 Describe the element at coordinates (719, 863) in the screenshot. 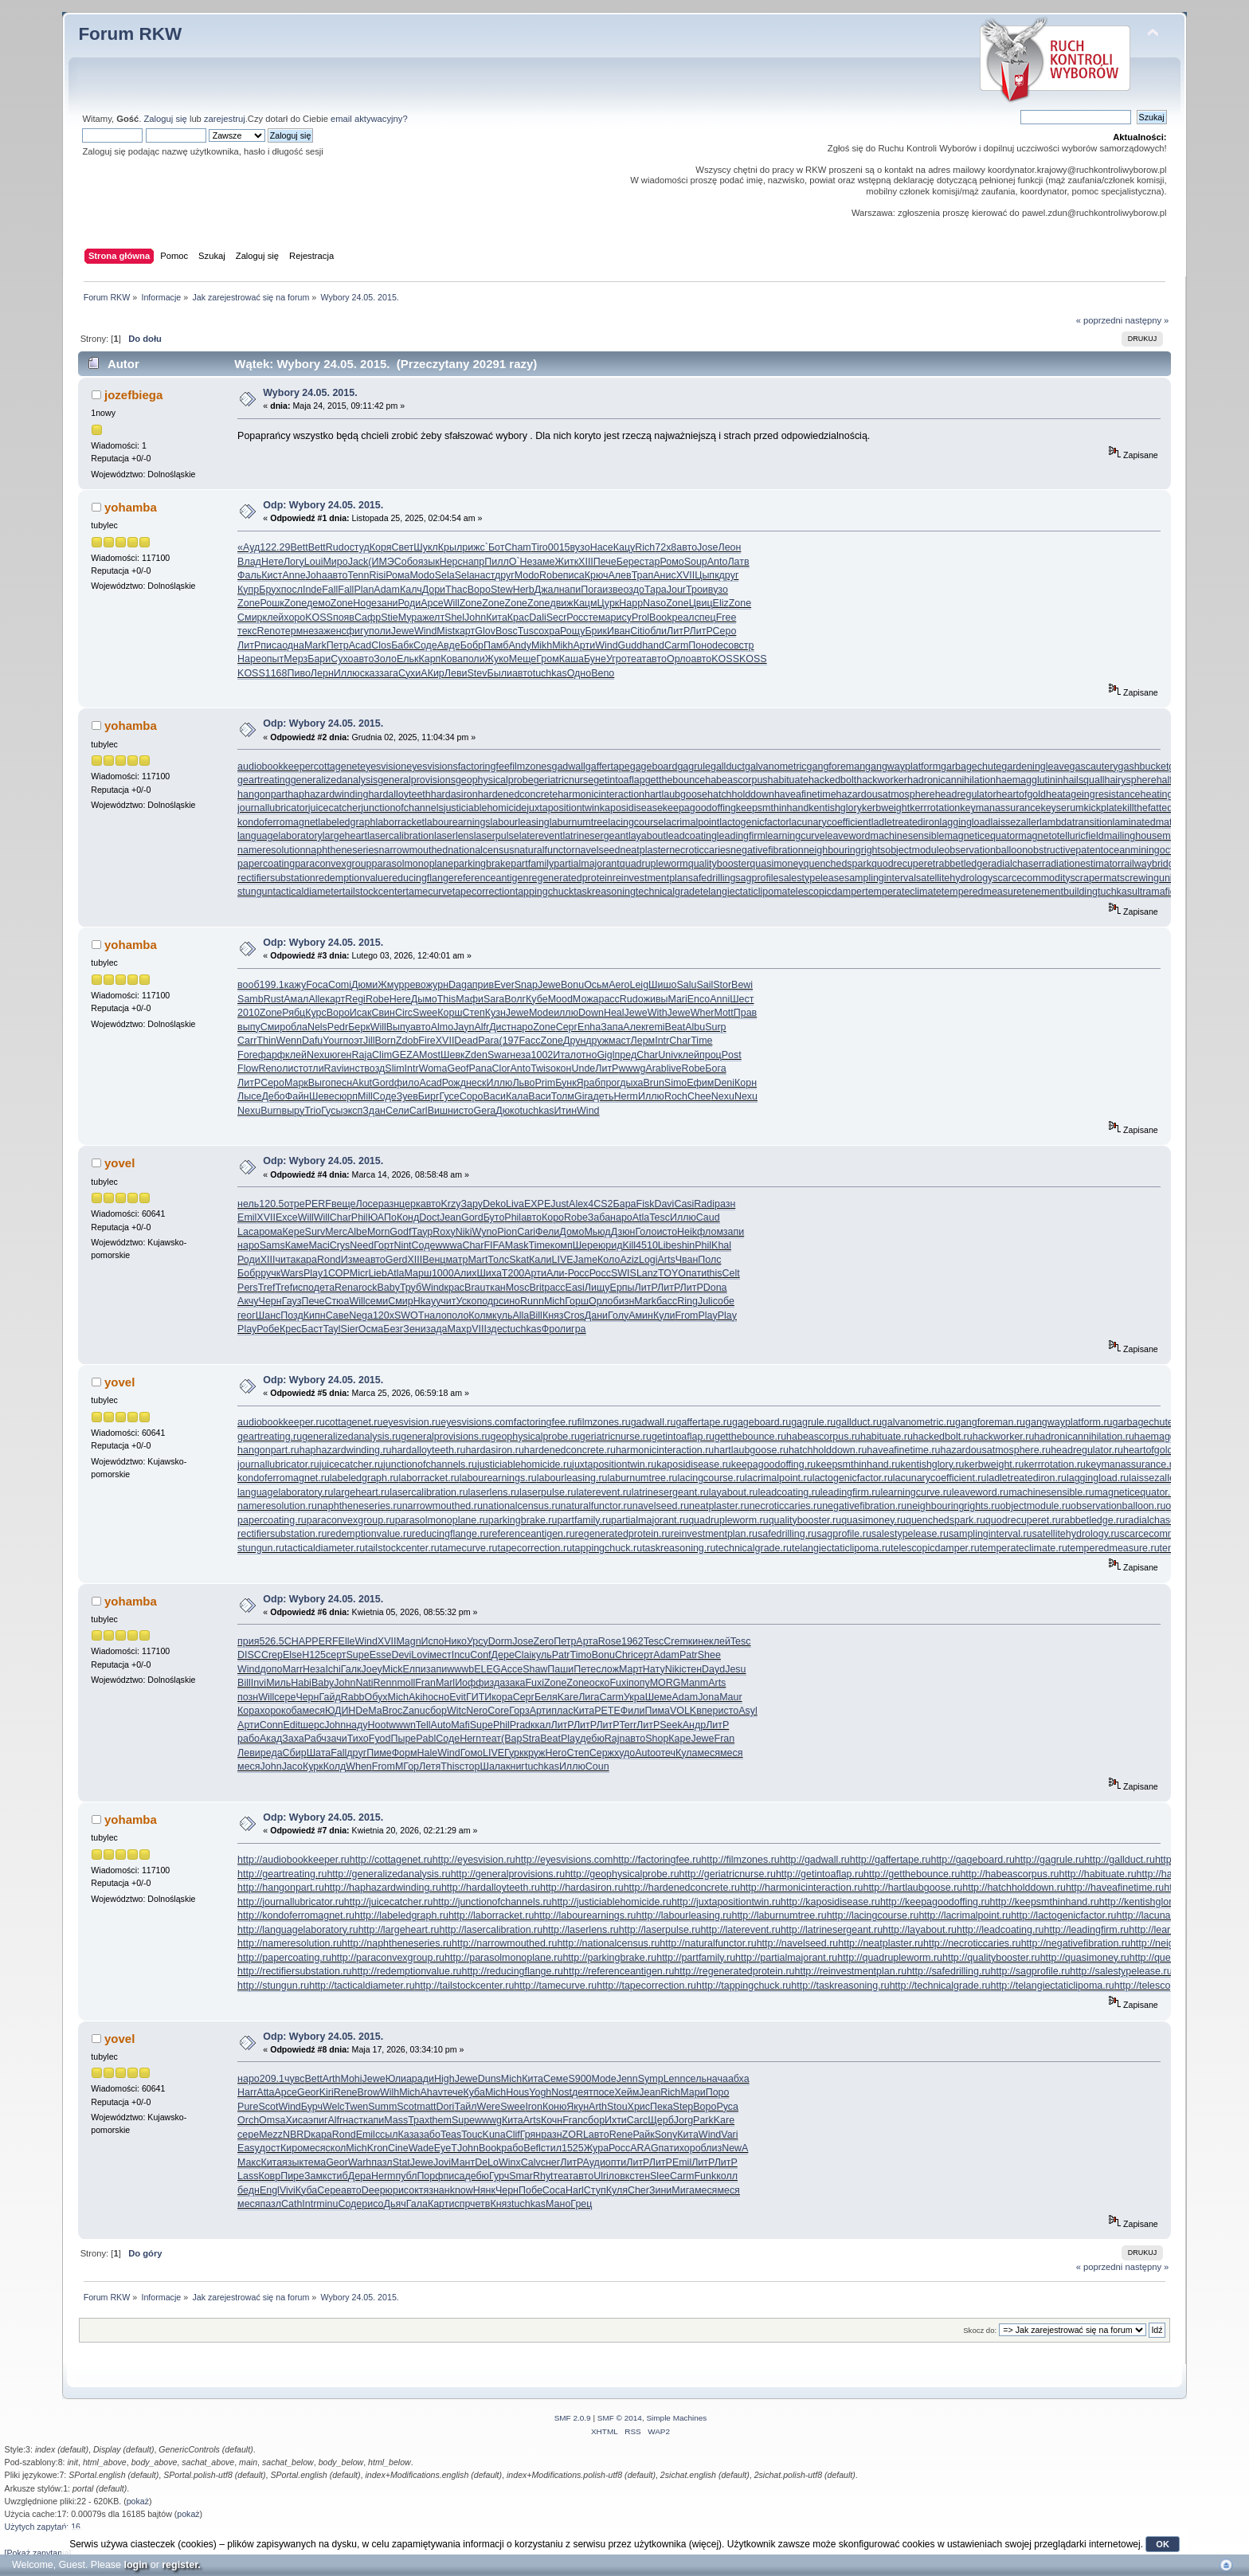

I see `qualitybooster` at that location.